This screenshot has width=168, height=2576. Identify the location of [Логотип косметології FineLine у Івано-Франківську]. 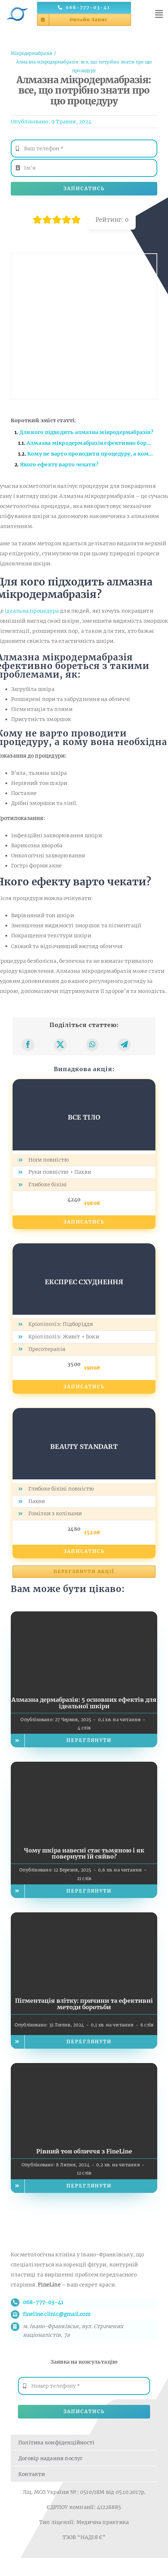
(17, 6).